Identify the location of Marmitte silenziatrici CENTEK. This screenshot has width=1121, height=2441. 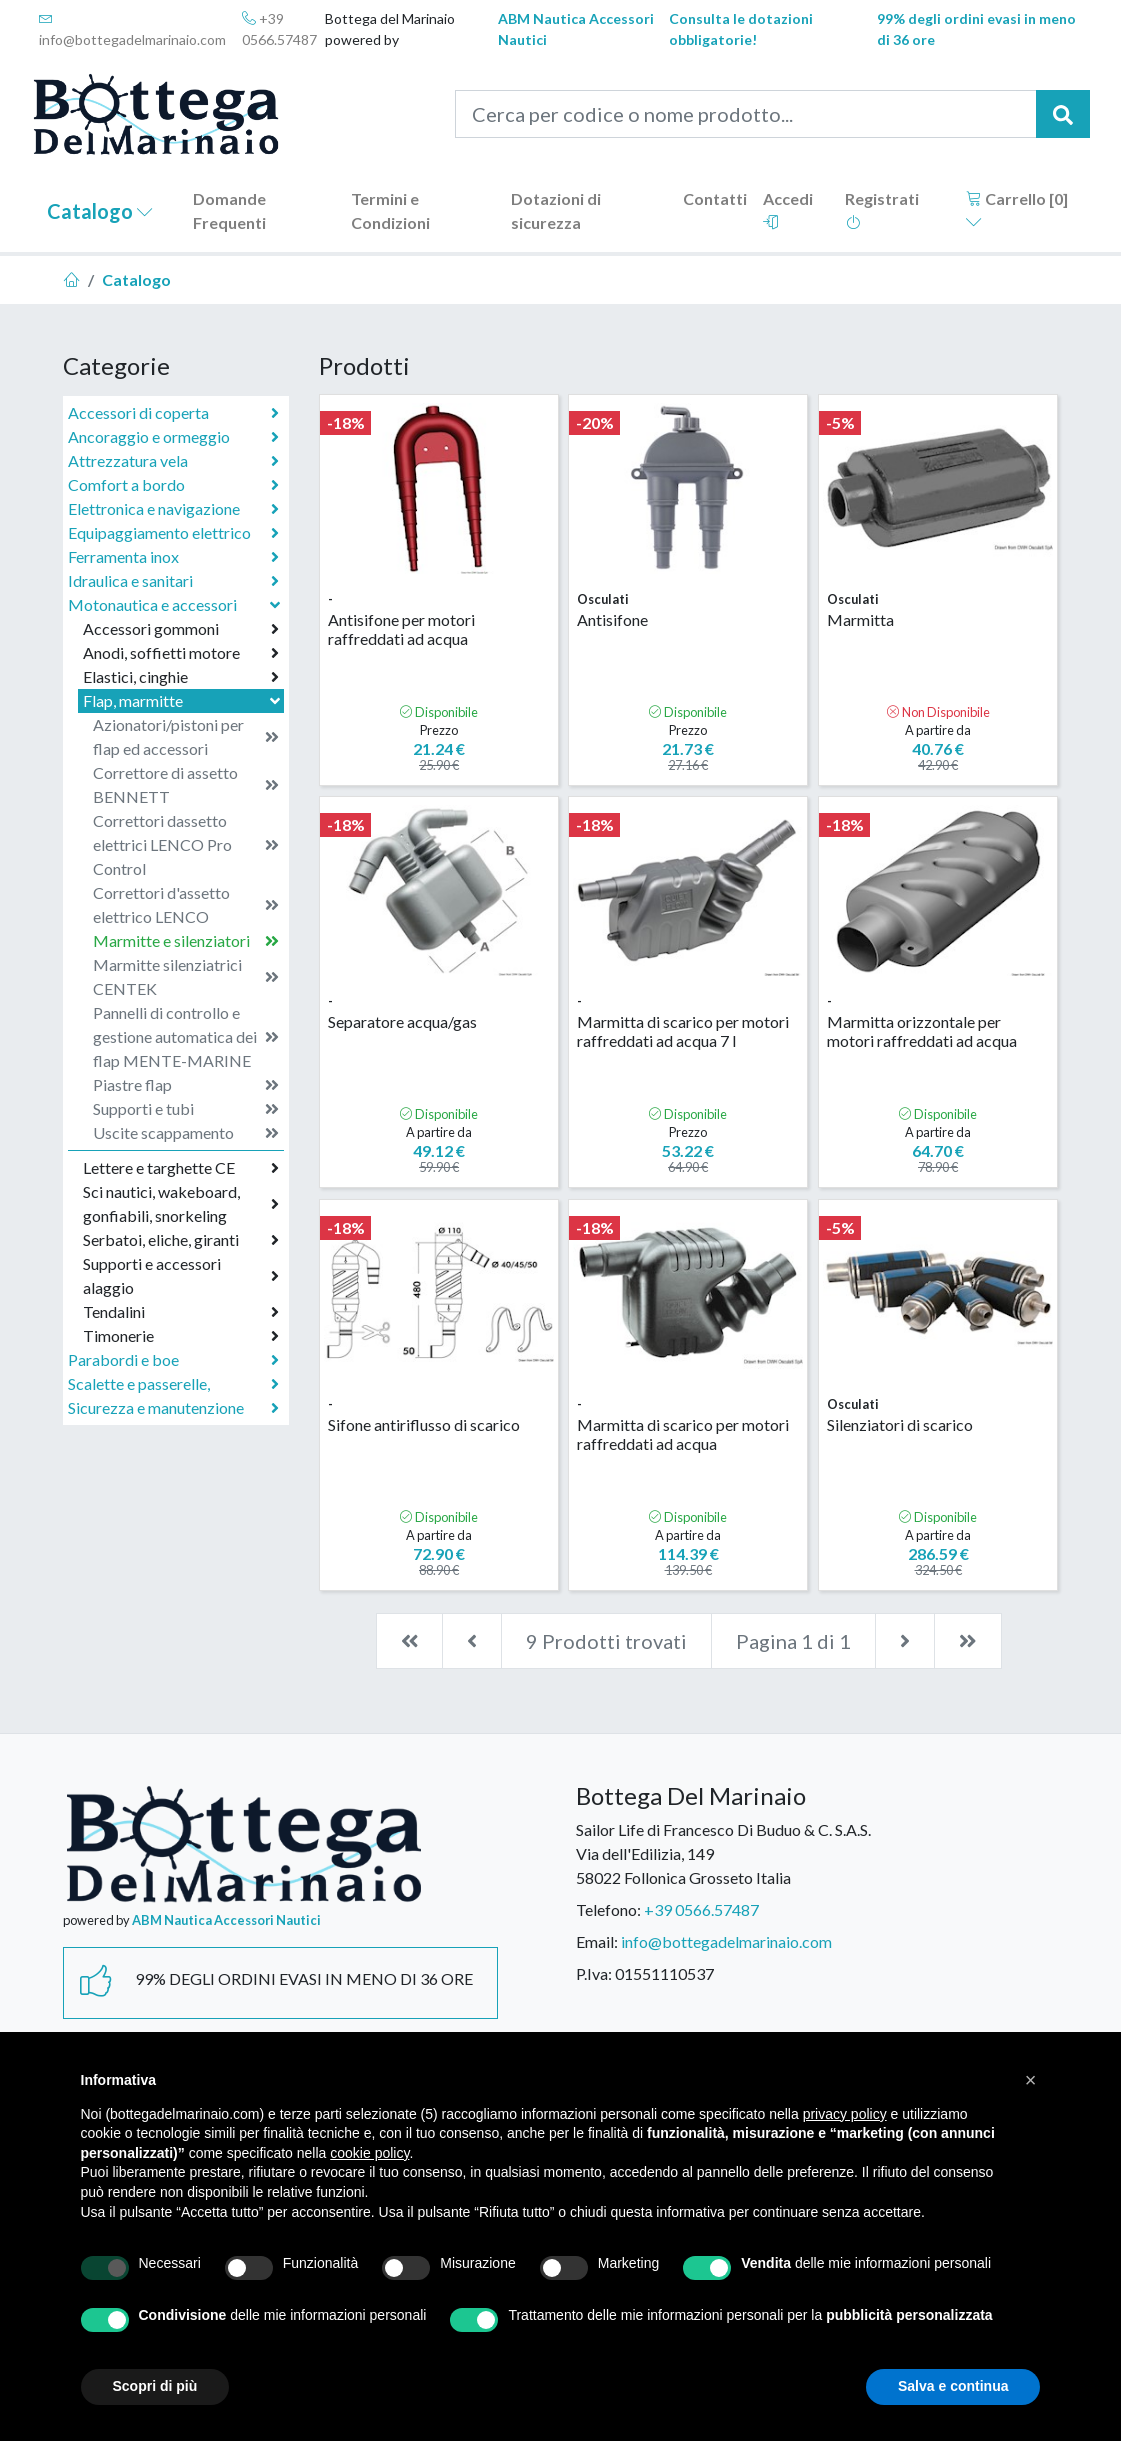
(186, 976).